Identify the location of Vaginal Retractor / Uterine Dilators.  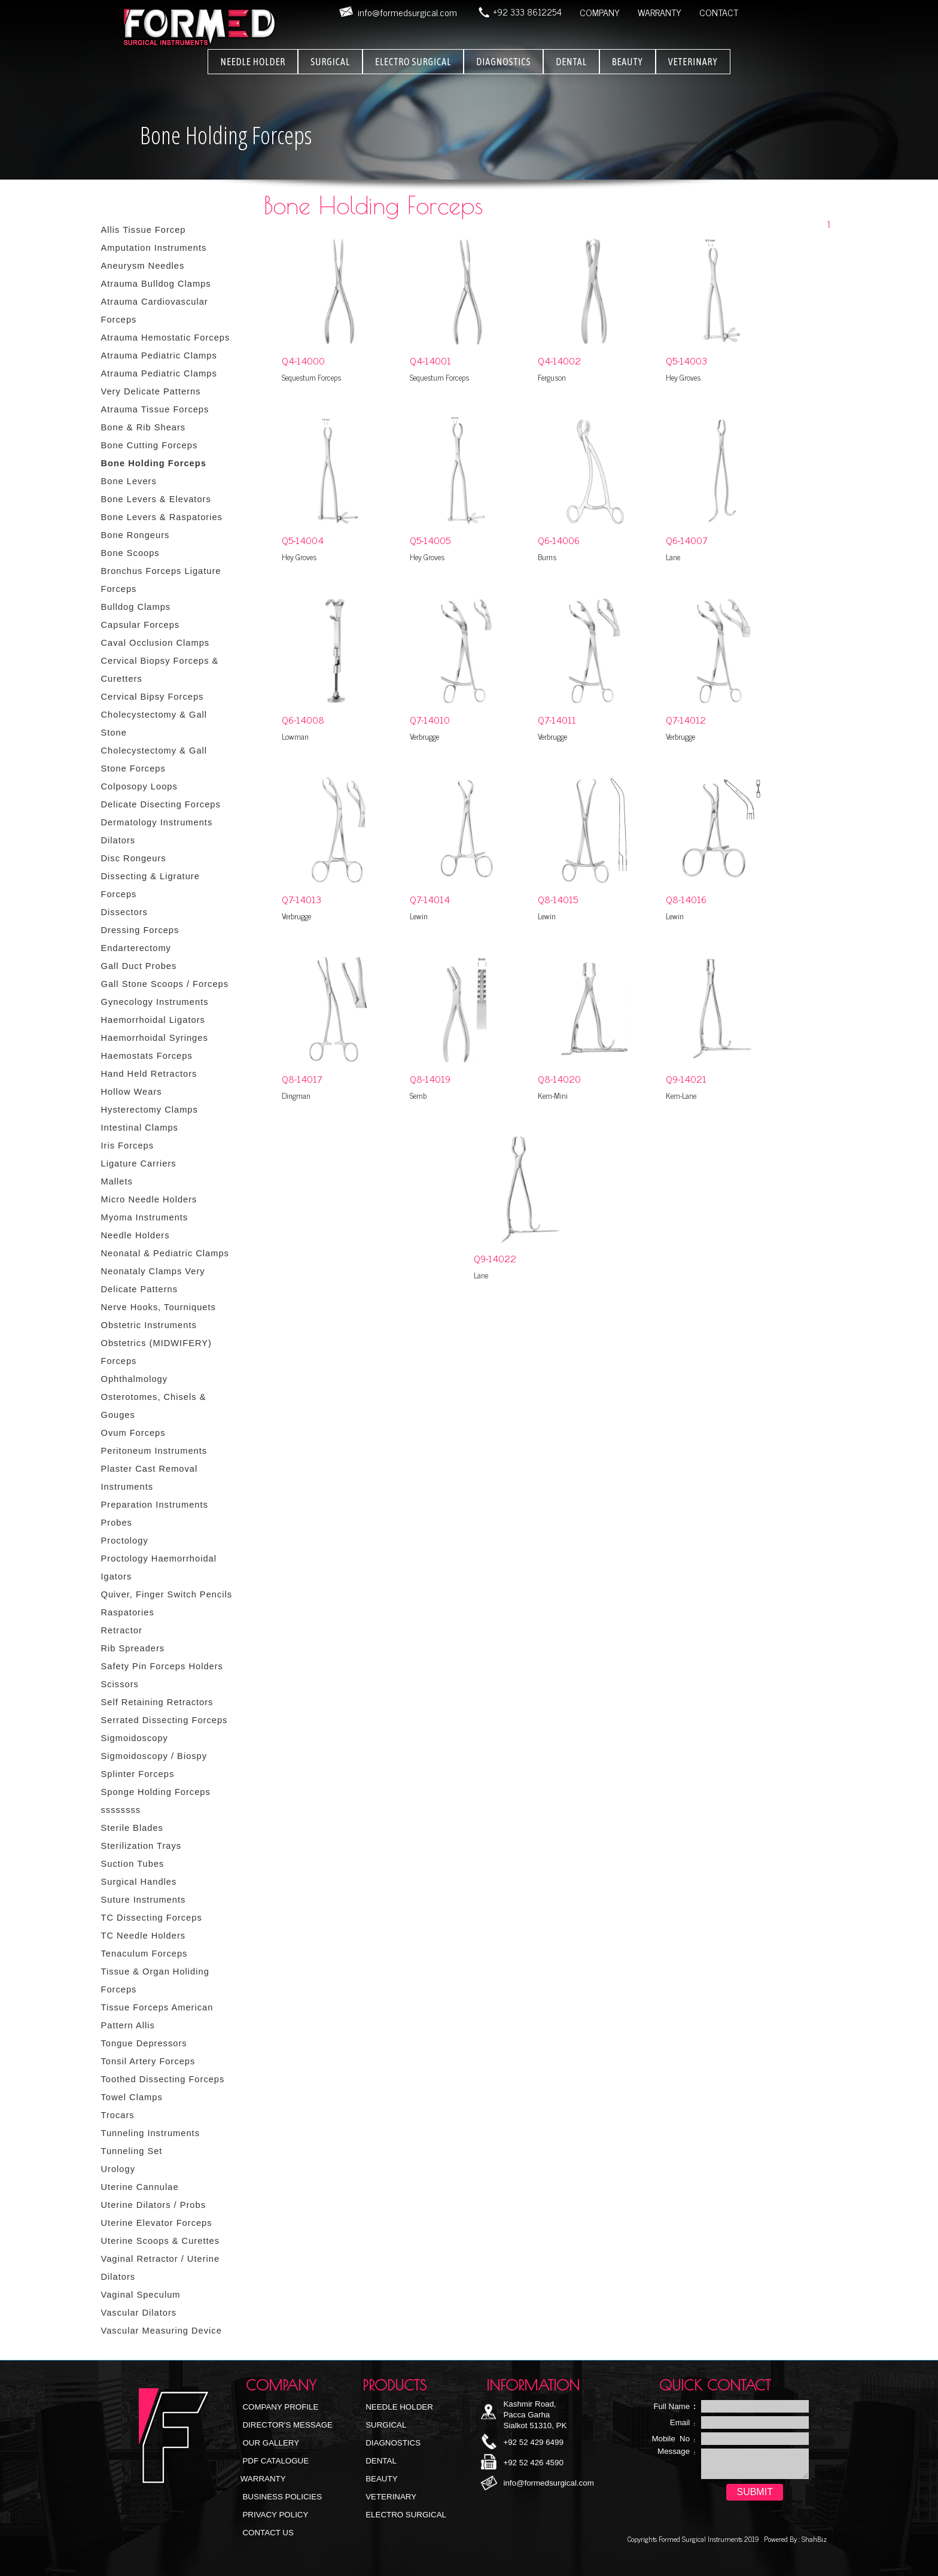
(160, 2268).